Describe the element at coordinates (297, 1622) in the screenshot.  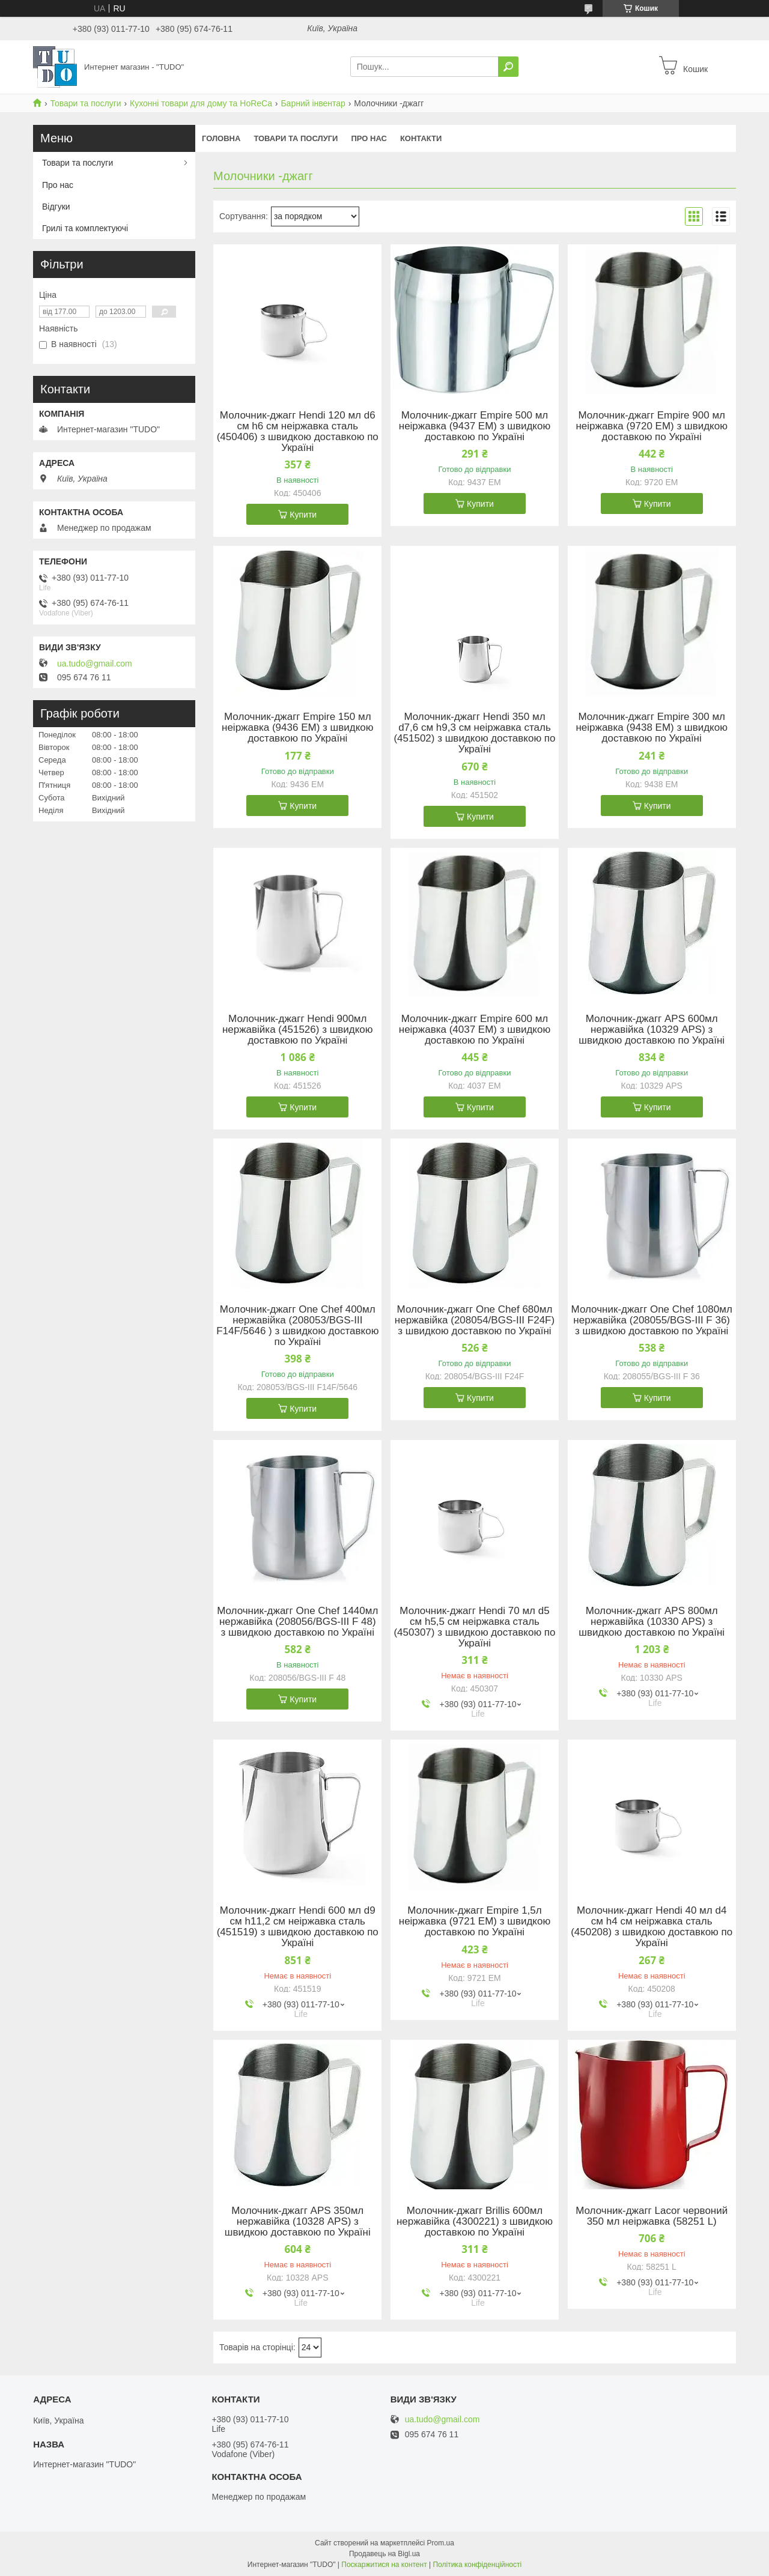
I see `Молочник-джагг One Chef 1440мл нержавійка (208056/BGS-III F 48) з швидкою доставкою по Україні` at that location.